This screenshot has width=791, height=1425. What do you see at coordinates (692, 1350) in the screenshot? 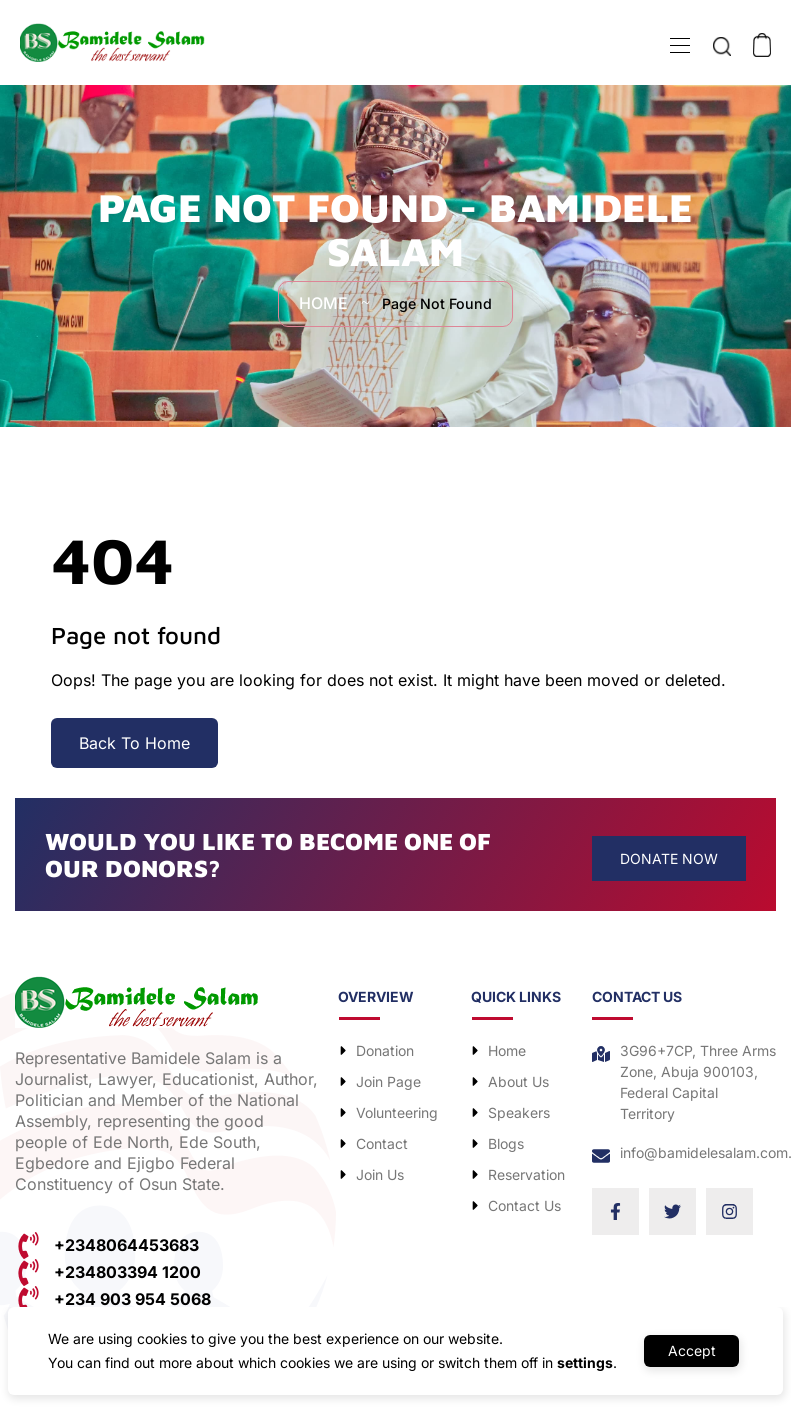
I see `Accept` at bounding box center [692, 1350].